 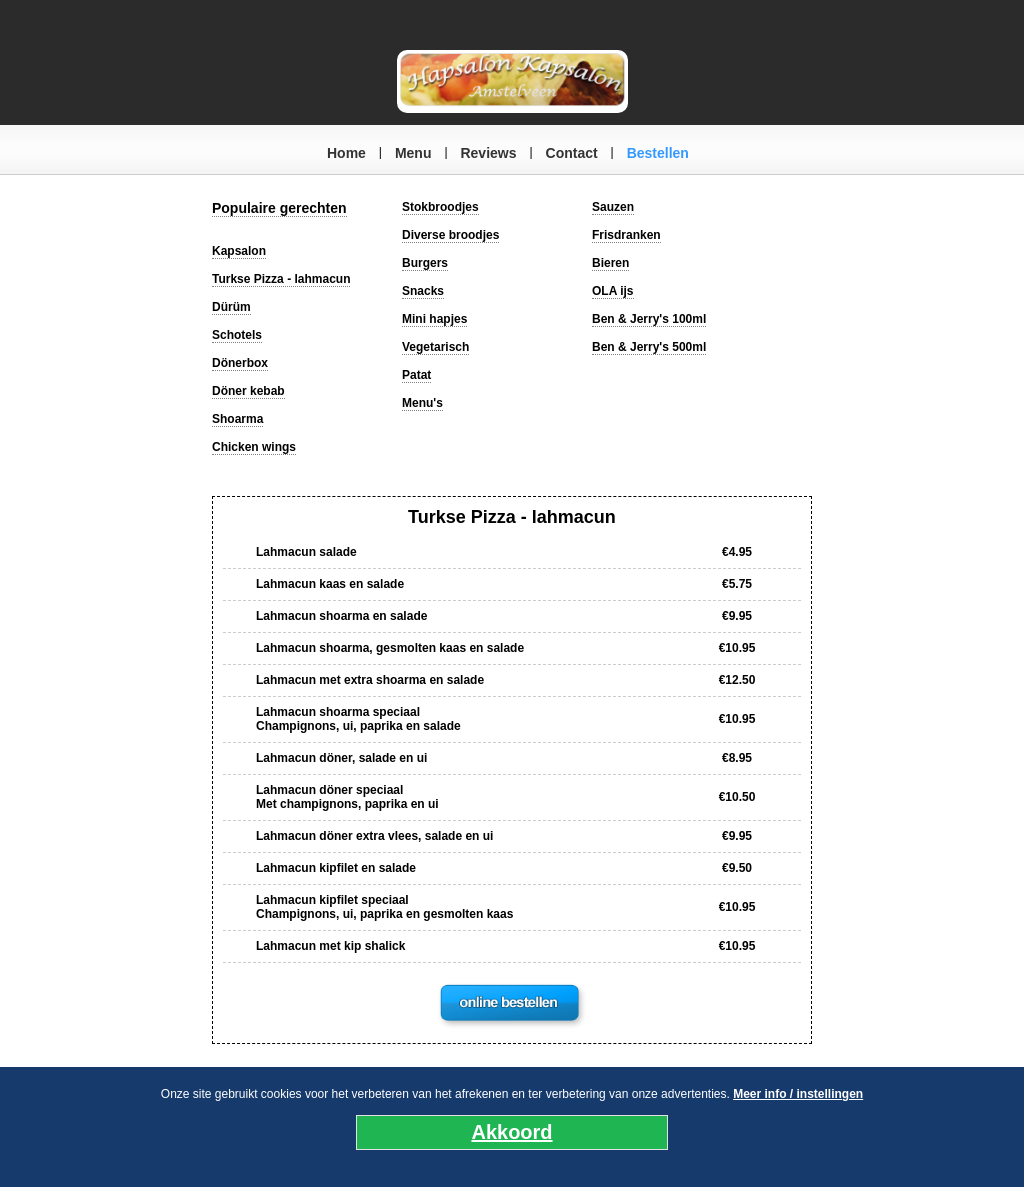 What do you see at coordinates (237, 335) in the screenshot?
I see `Schotels` at bounding box center [237, 335].